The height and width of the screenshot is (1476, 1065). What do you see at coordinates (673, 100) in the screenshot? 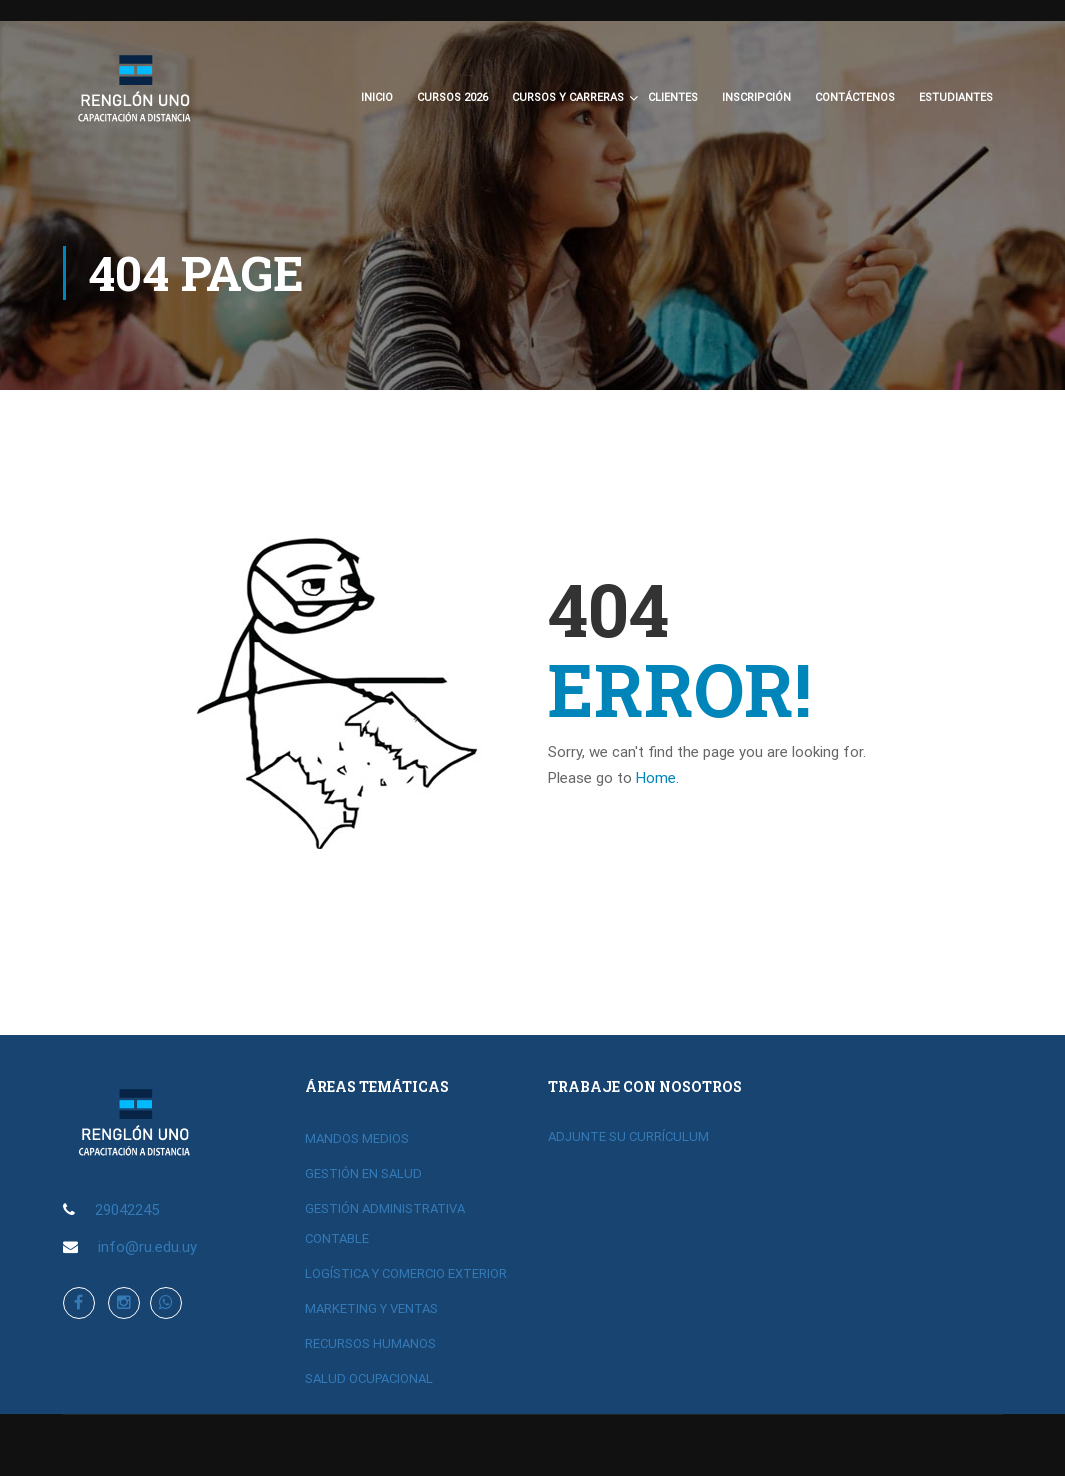
I see `Clientes` at bounding box center [673, 100].